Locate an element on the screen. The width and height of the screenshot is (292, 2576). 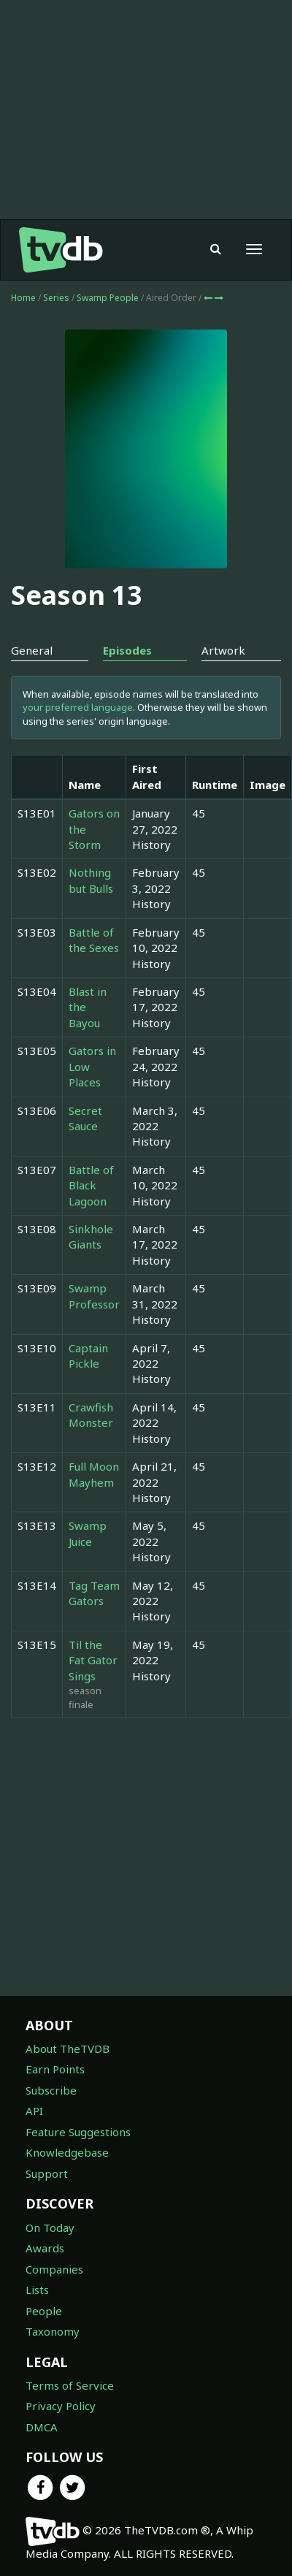
Nothing but Bulls is located at coordinates (91, 880).